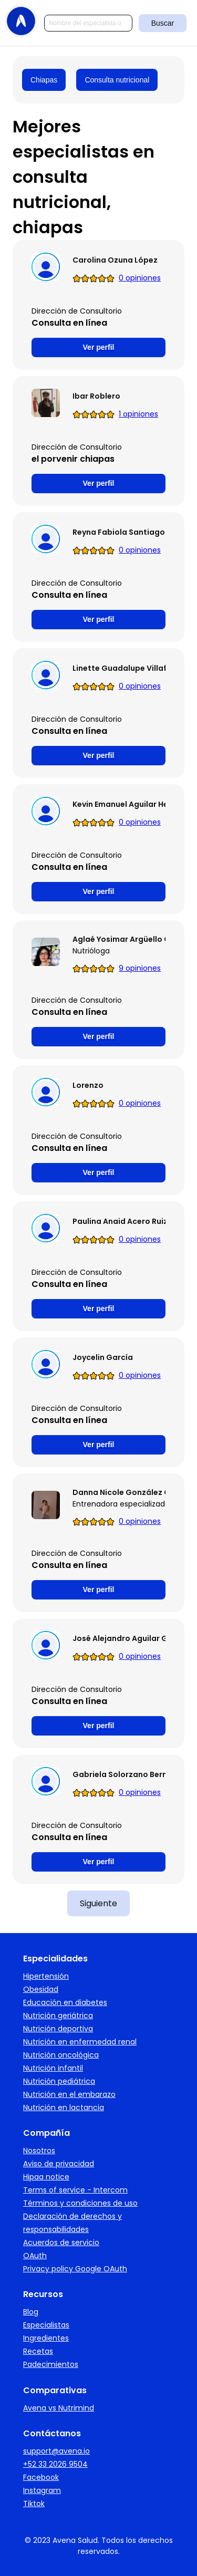  I want to click on Educación en diabetes, so click(65, 2002).